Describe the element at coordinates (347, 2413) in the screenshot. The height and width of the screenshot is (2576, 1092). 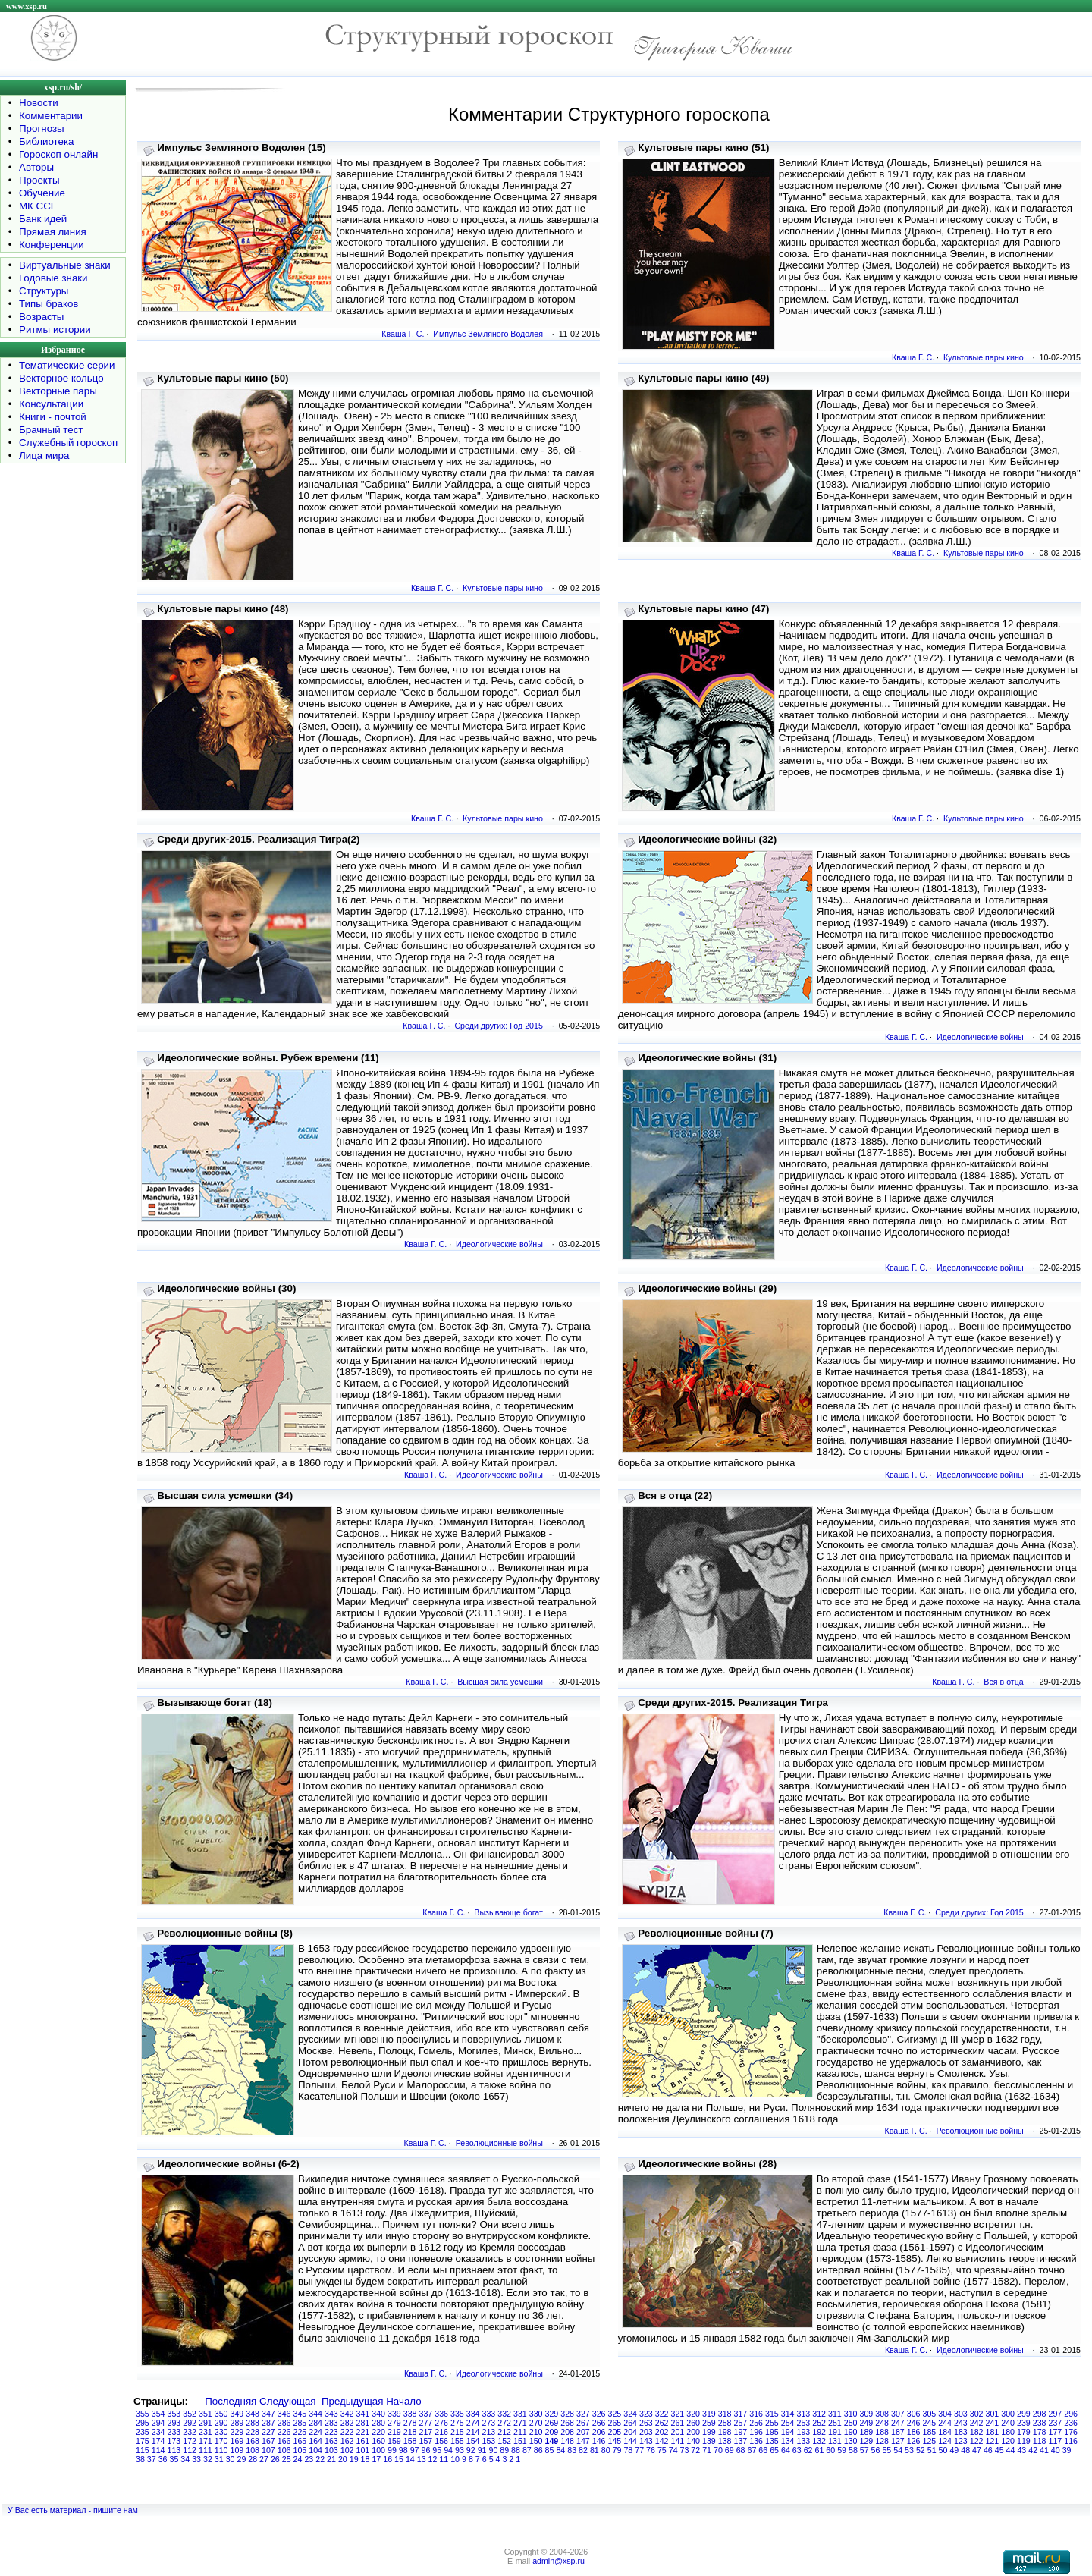
I see `342` at that location.